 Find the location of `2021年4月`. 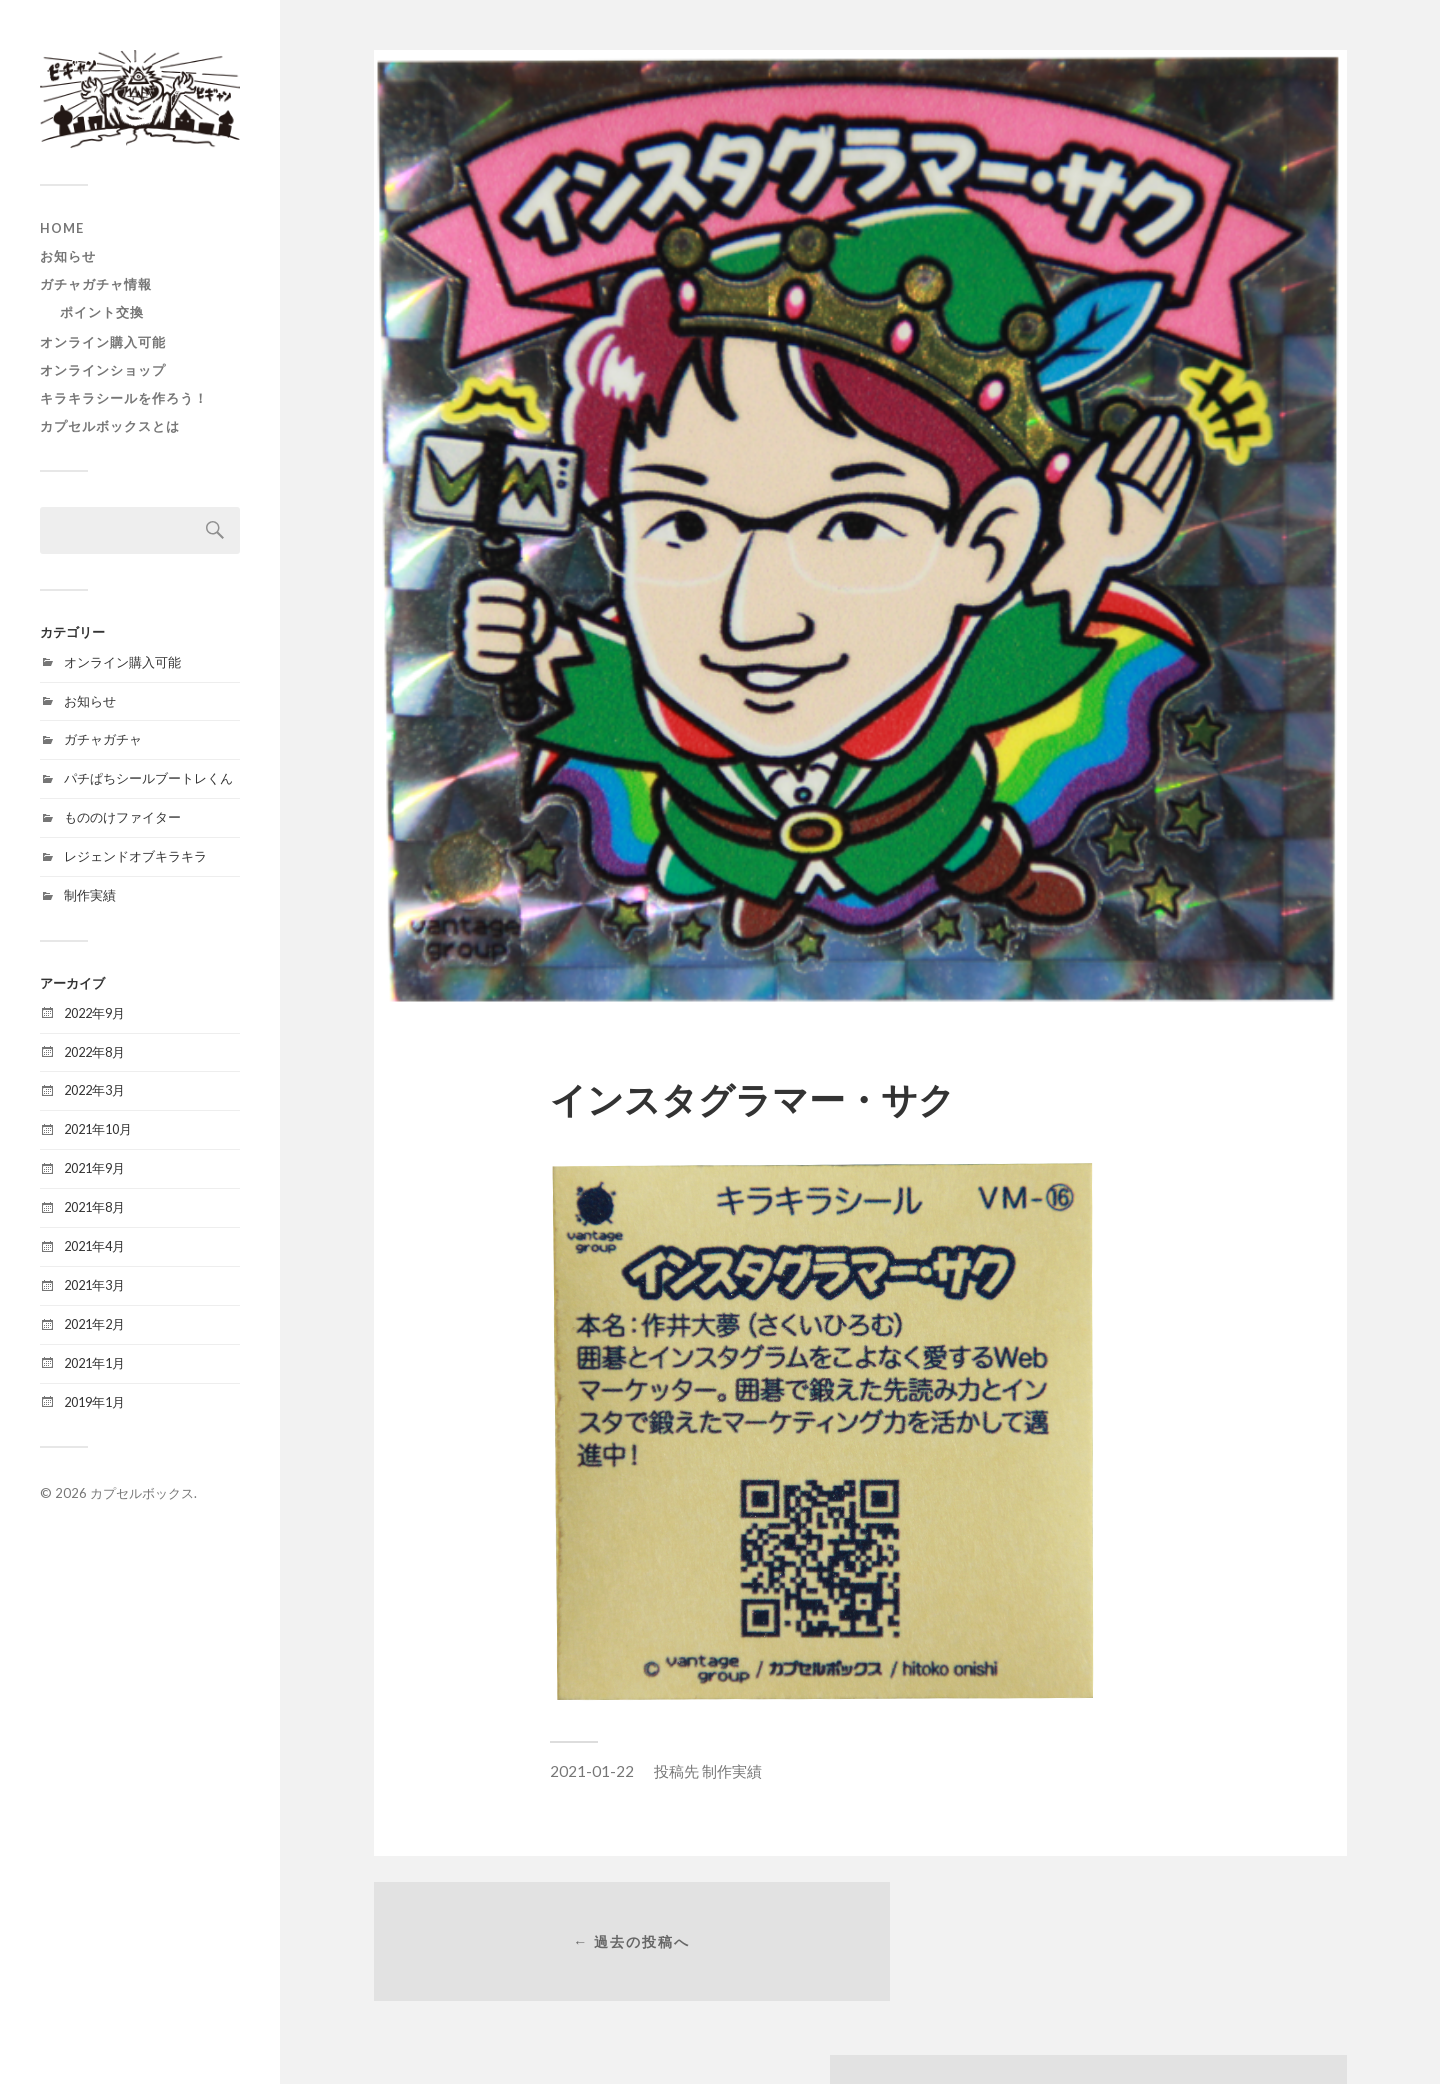

2021年4月 is located at coordinates (94, 1246).